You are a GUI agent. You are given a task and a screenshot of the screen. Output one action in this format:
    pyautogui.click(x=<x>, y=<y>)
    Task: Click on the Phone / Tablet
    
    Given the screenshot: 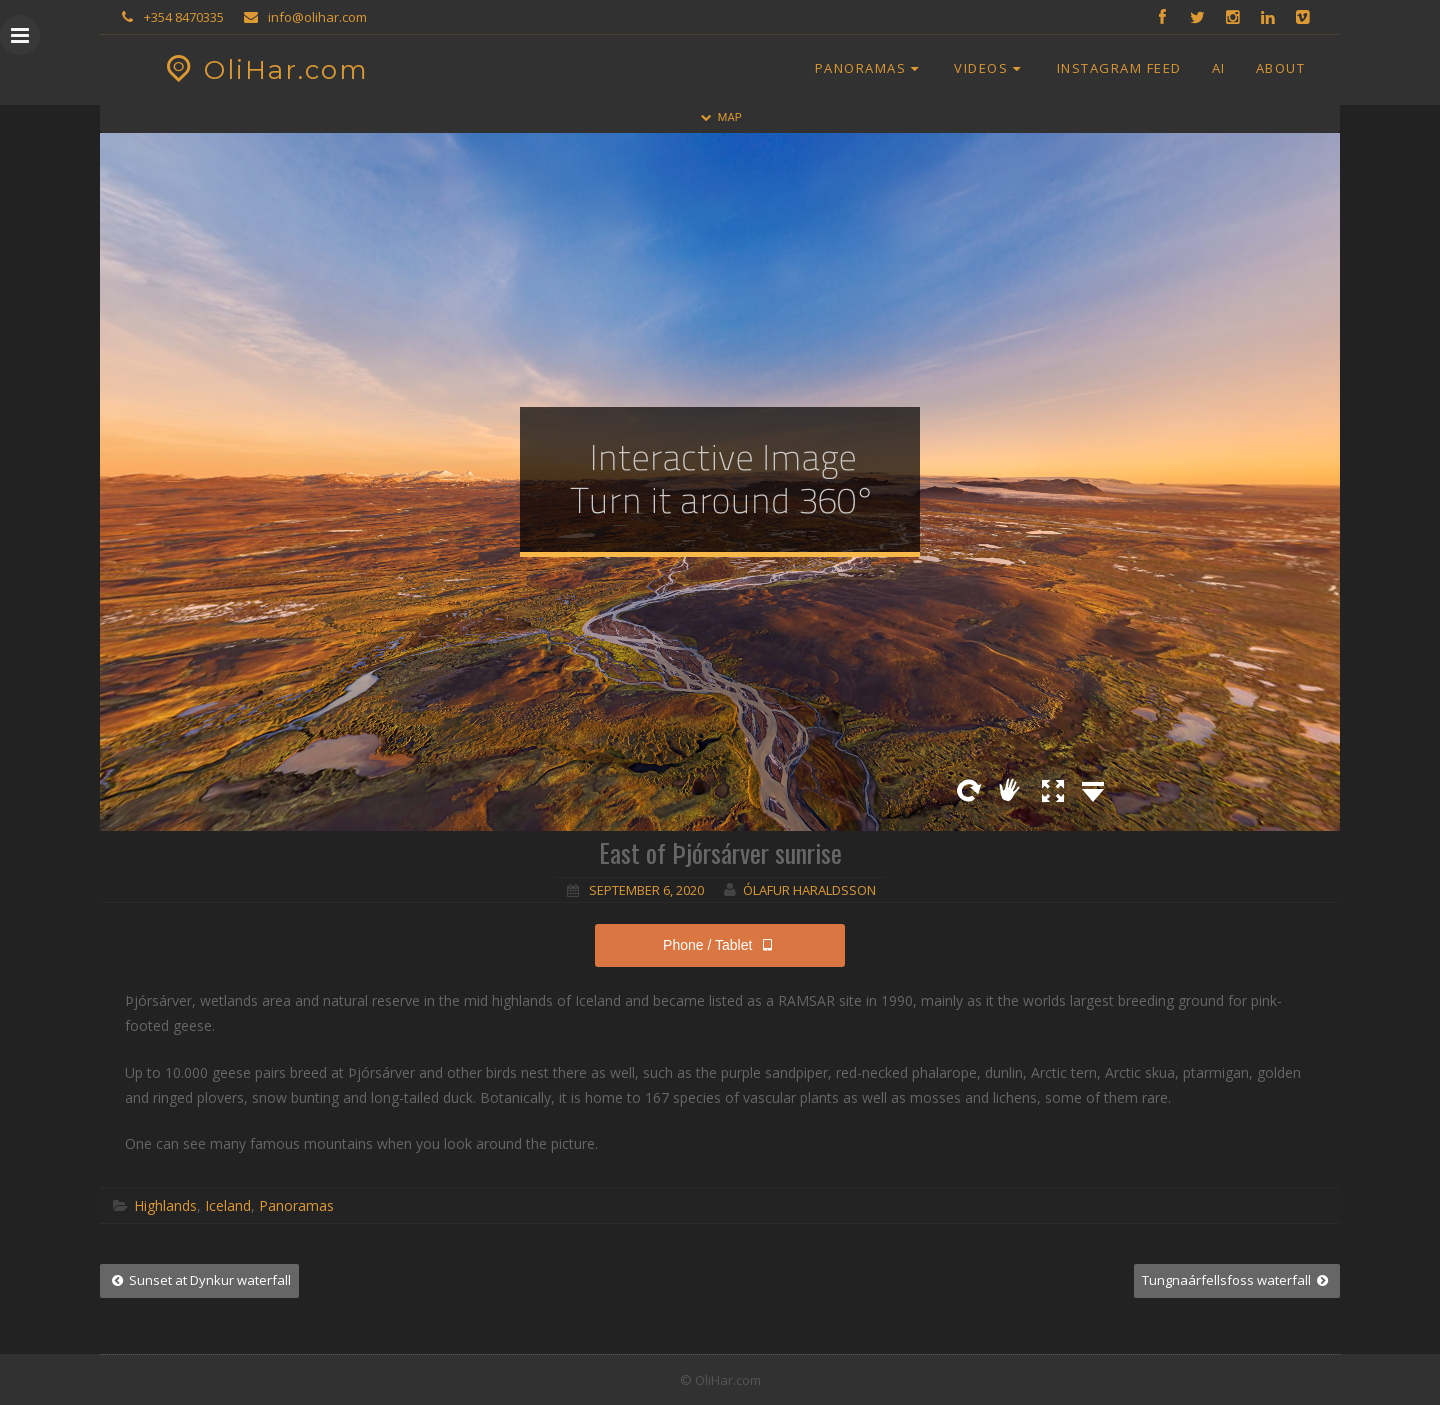 What is the action you would take?
    pyautogui.click(x=720, y=945)
    